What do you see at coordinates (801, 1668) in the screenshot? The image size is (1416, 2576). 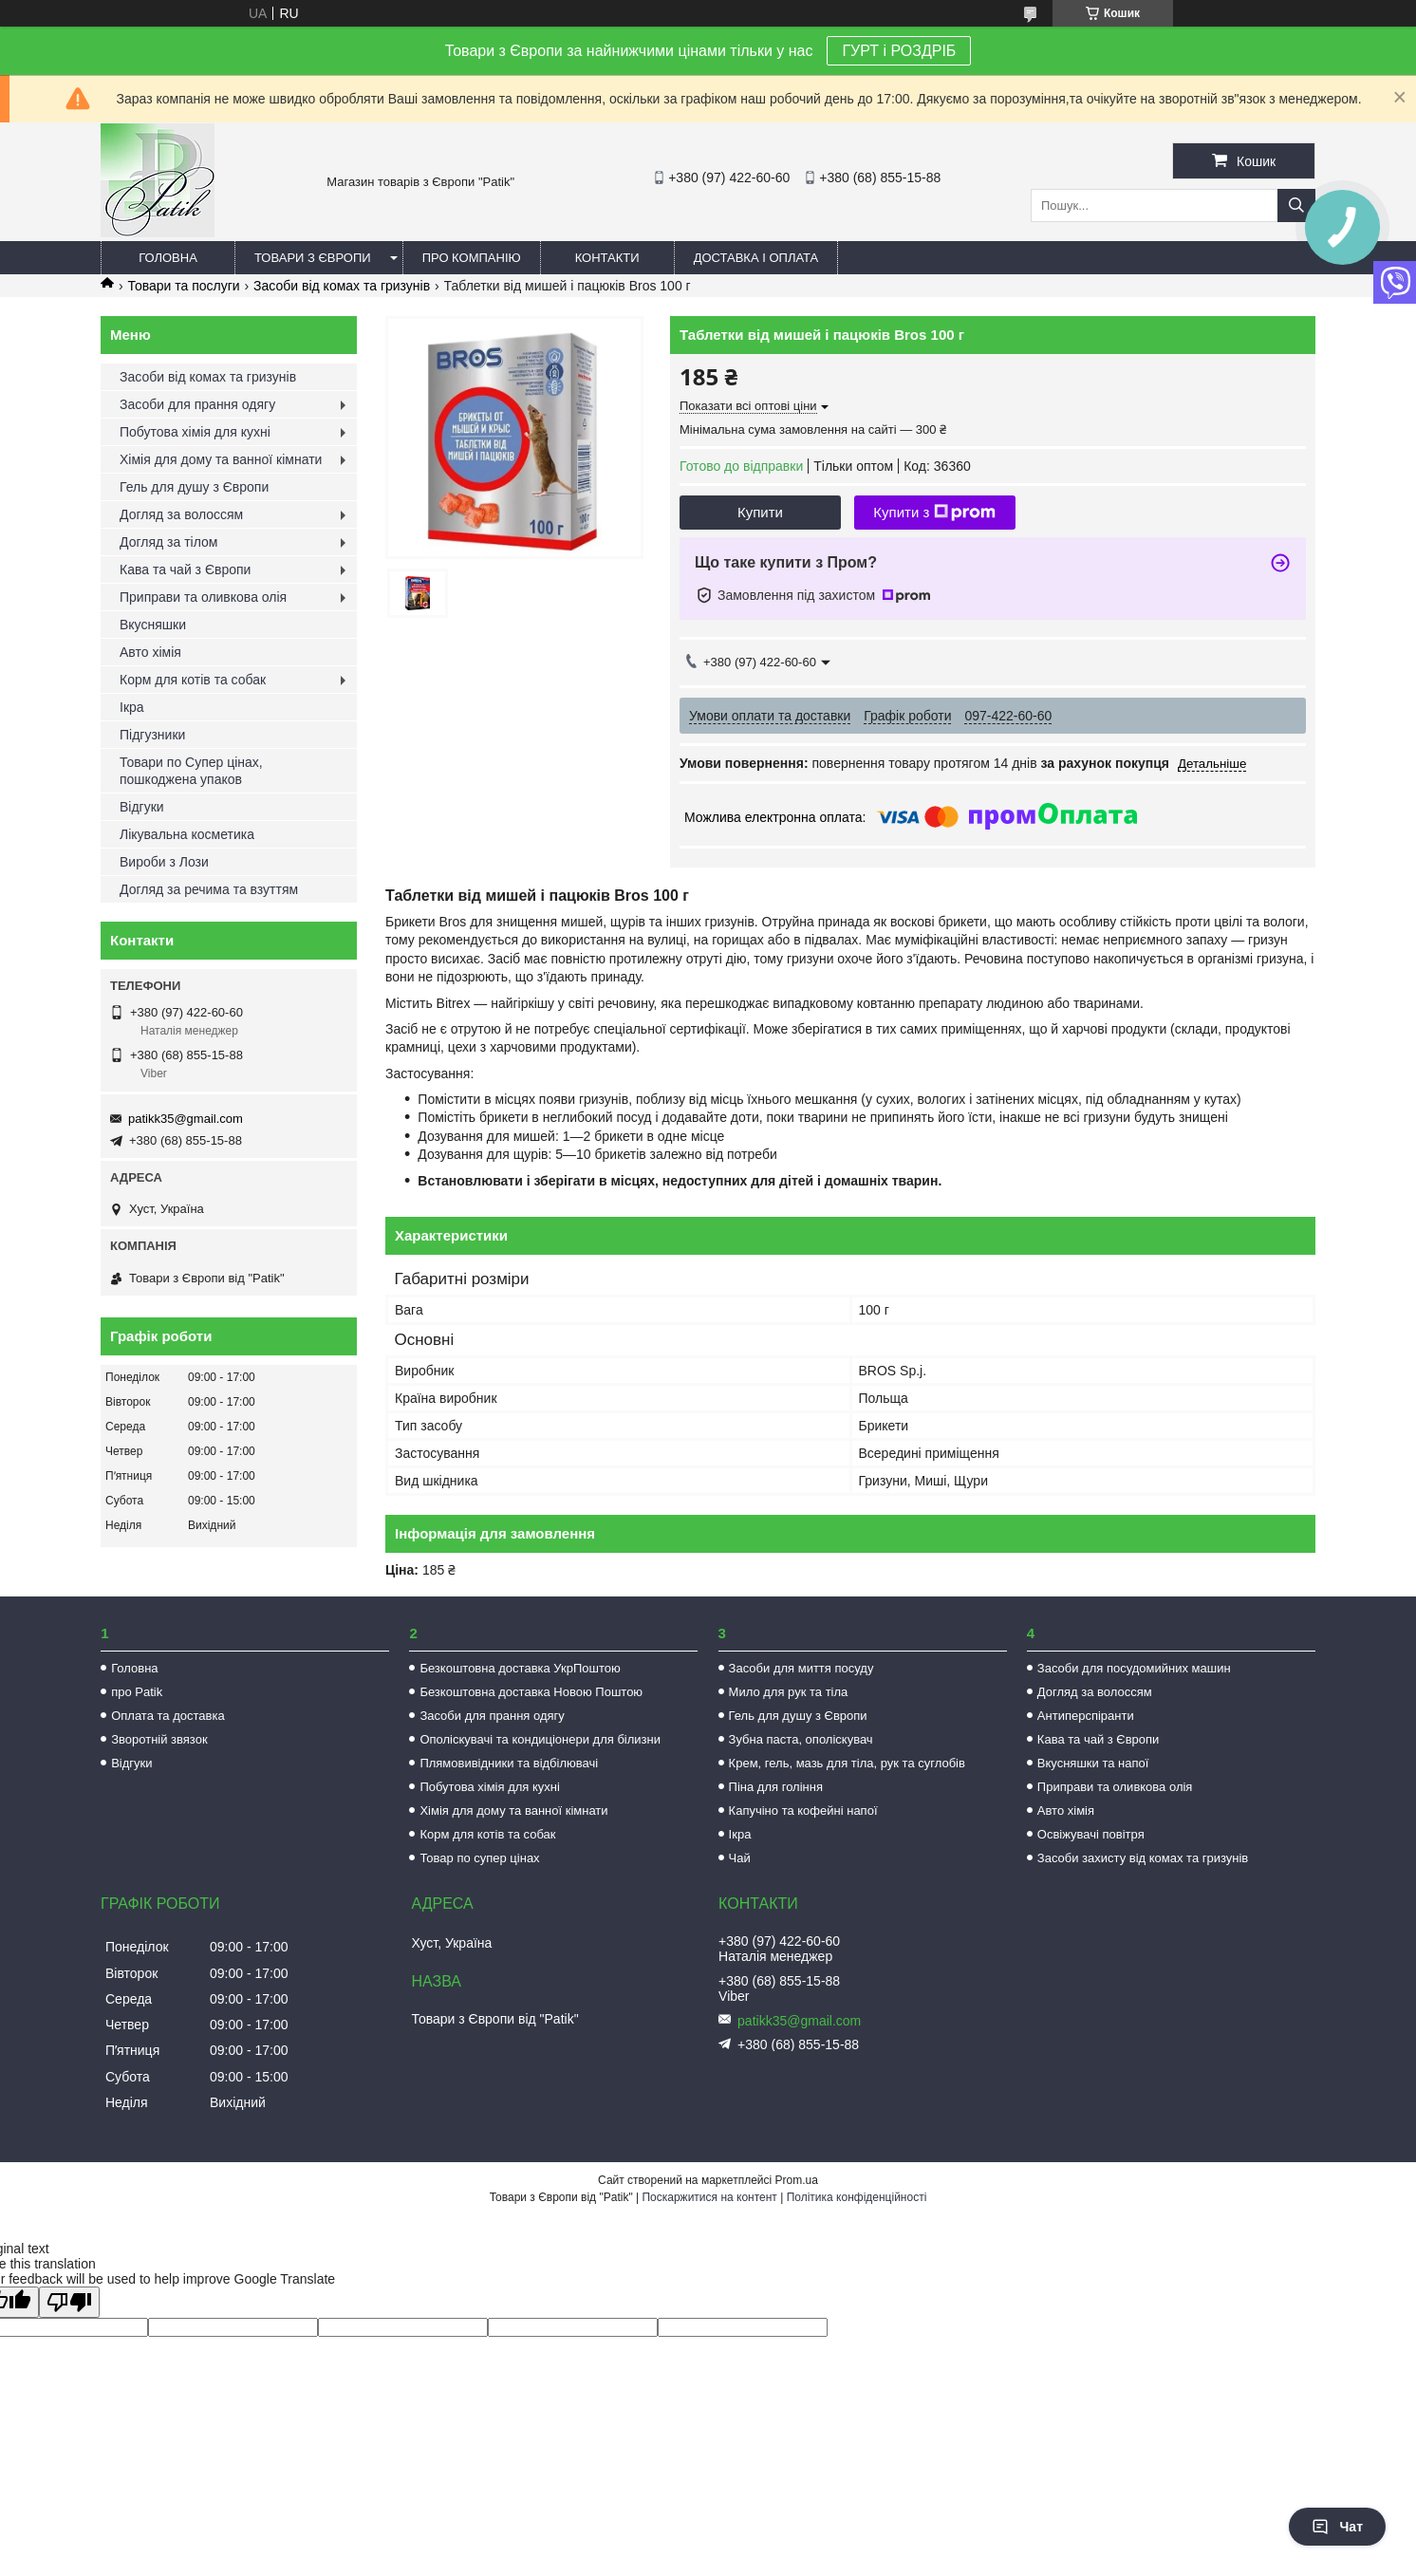 I see `Засоби для миття посуду` at bounding box center [801, 1668].